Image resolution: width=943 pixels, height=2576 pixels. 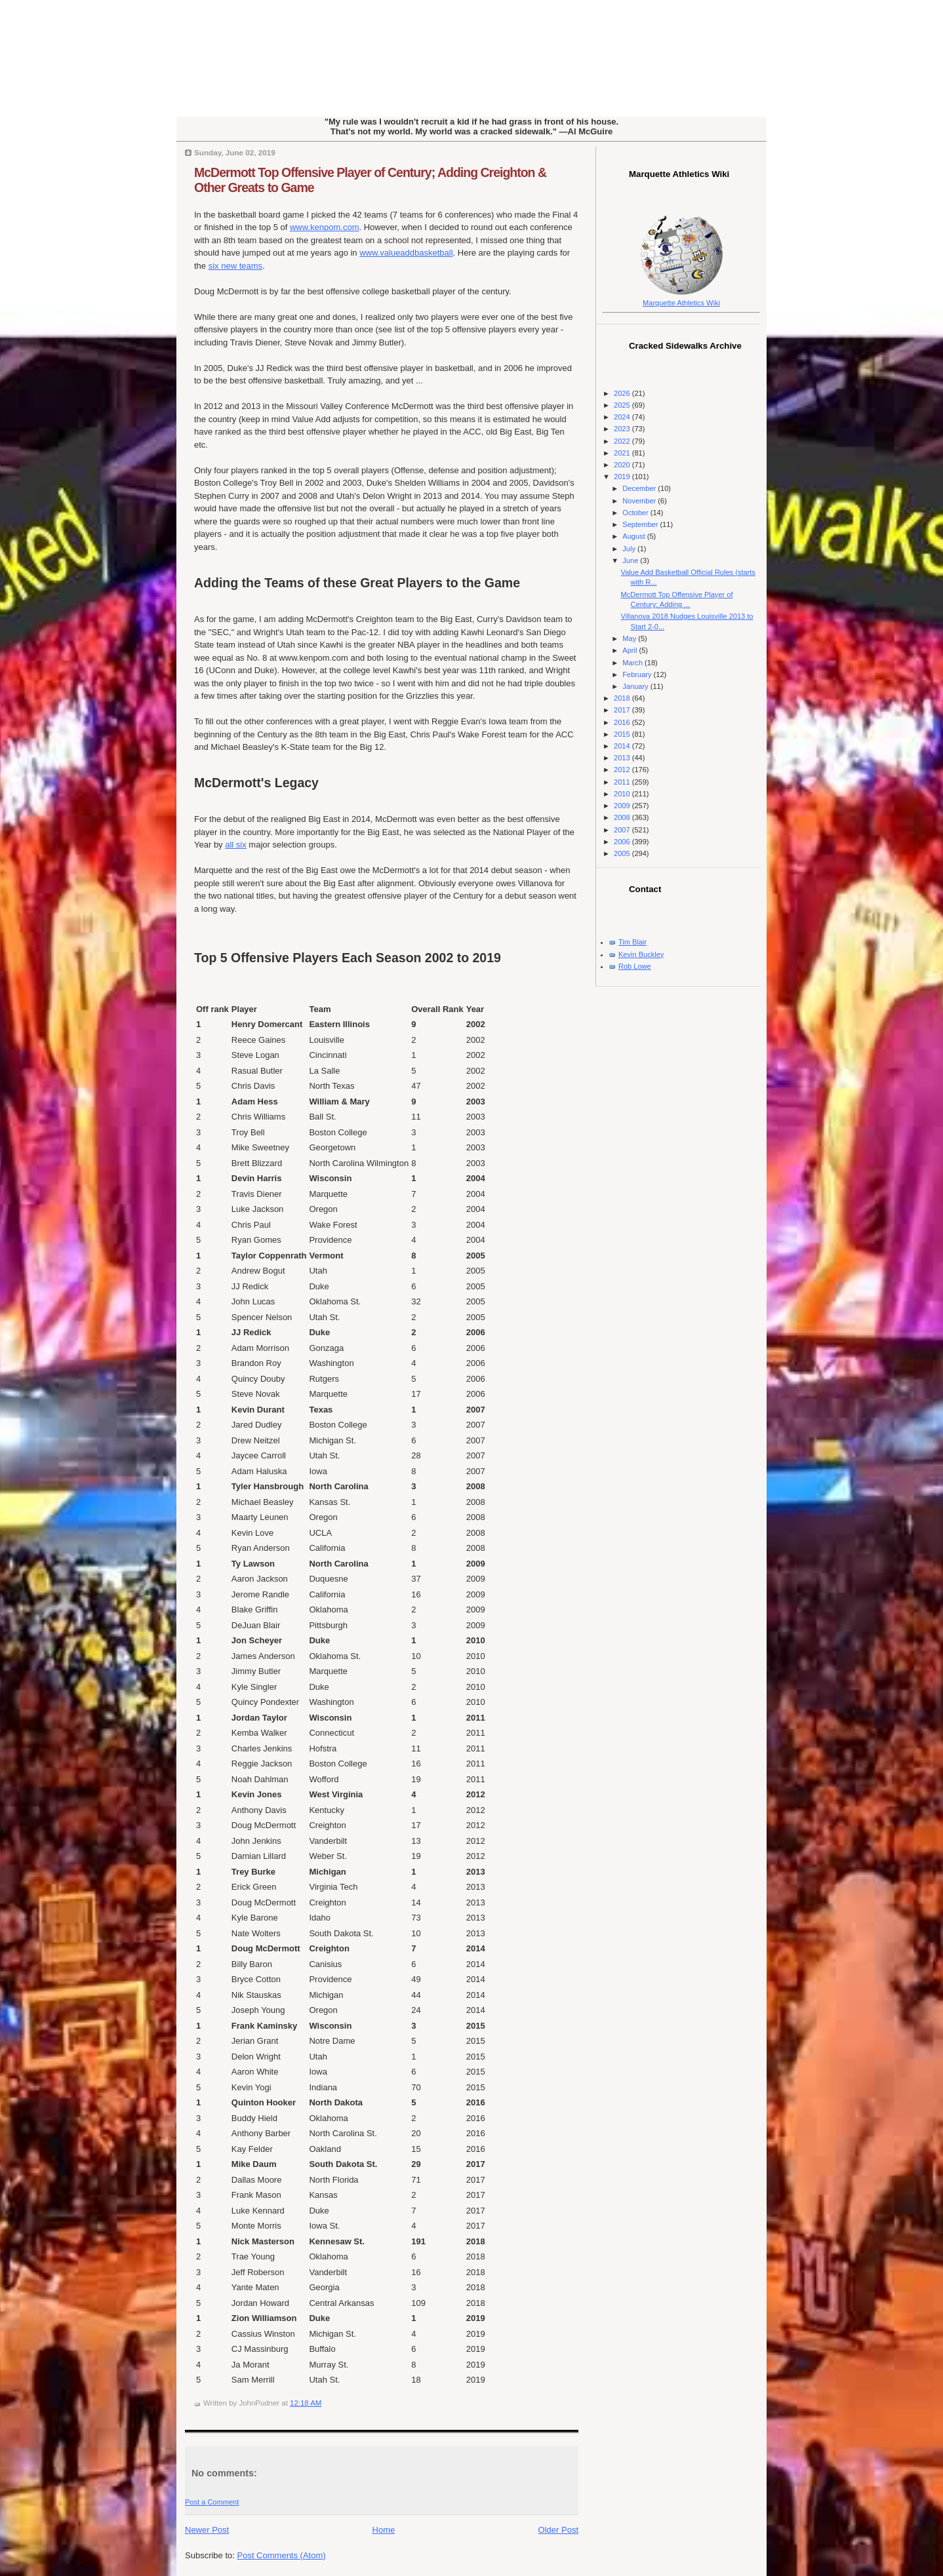 What do you see at coordinates (630, 650) in the screenshot?
I see `April` at bounding box center [630, 650].